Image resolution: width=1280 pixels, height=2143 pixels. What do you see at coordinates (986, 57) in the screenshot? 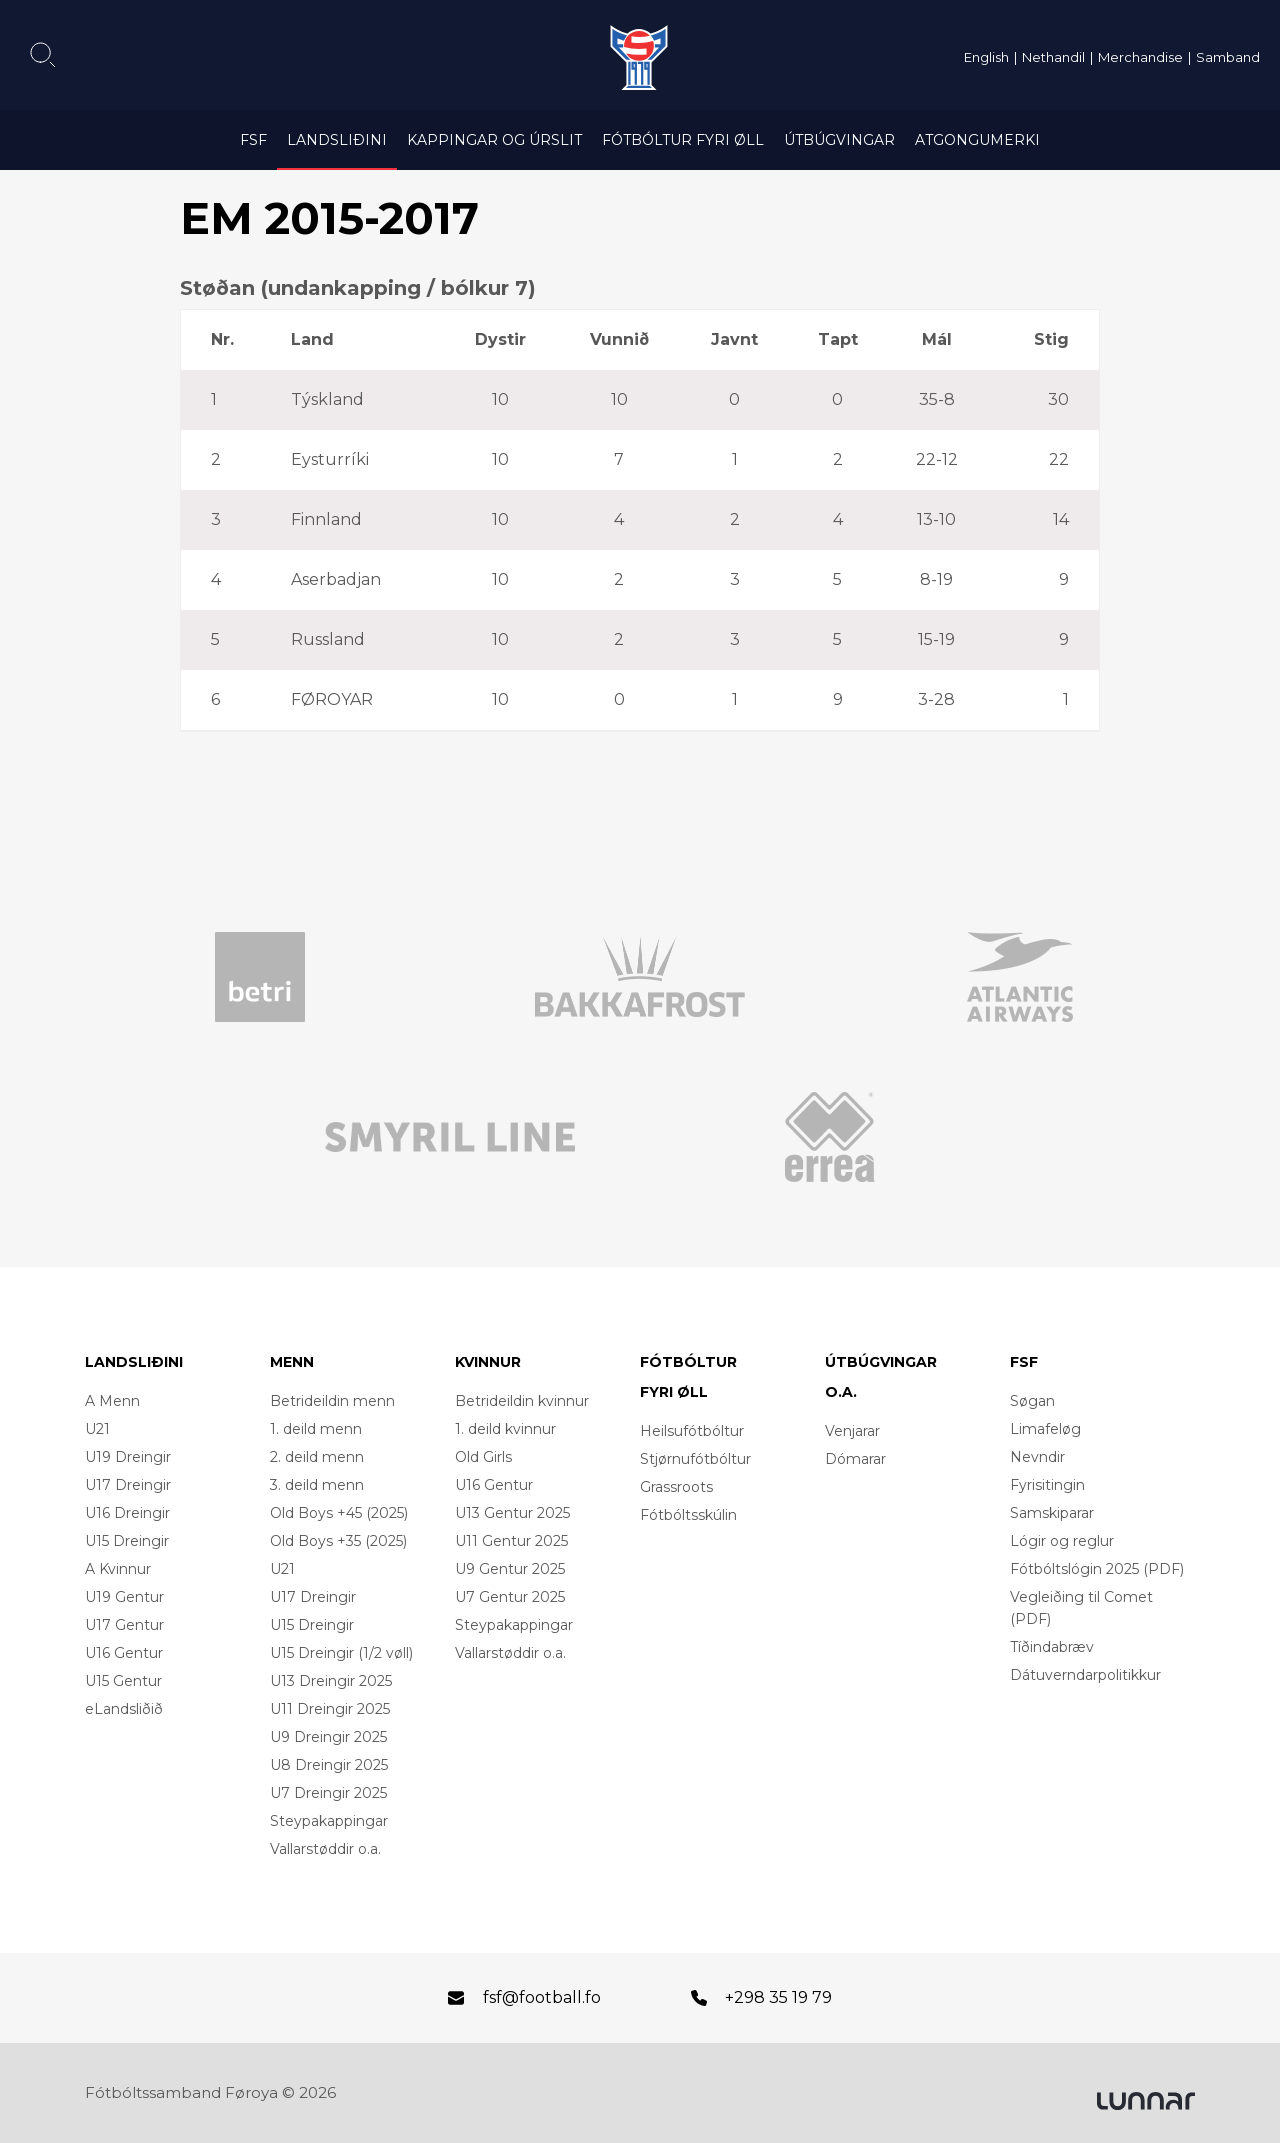
I see `English` at bounding box center [986, 57].